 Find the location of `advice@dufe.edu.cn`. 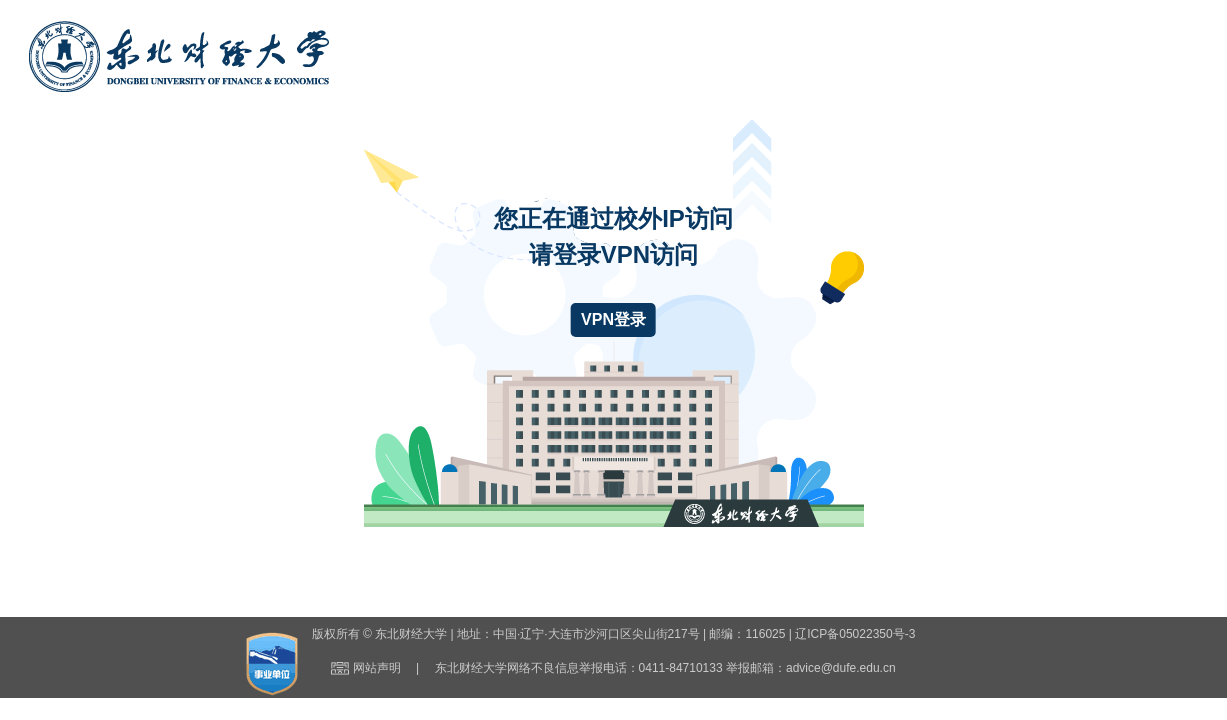

advice@dufe.edu.cn is located at coordinates (841, 668).